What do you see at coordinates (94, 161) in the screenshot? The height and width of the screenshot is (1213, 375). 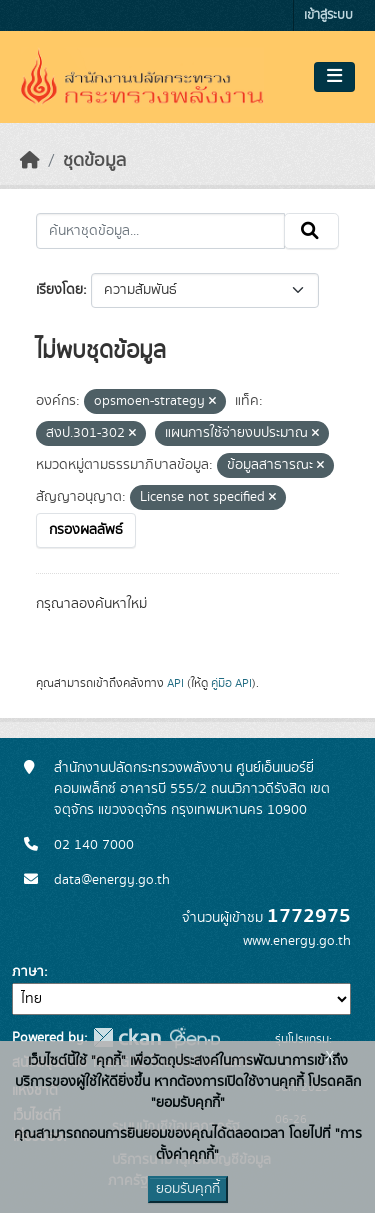 I see `ชุดข้อมูล` at bounding box center [94, 161].